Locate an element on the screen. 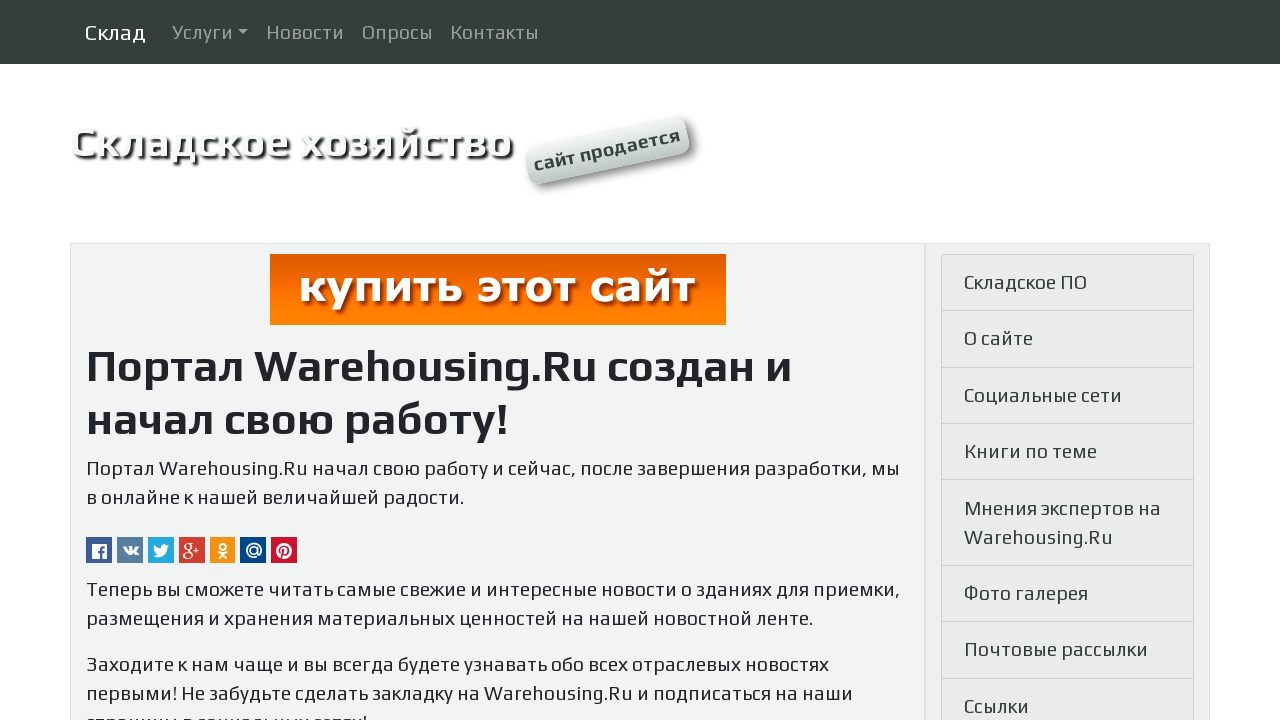  Мнения экспертов на Warehousing.Ru is located at coordinates (1062, 522).